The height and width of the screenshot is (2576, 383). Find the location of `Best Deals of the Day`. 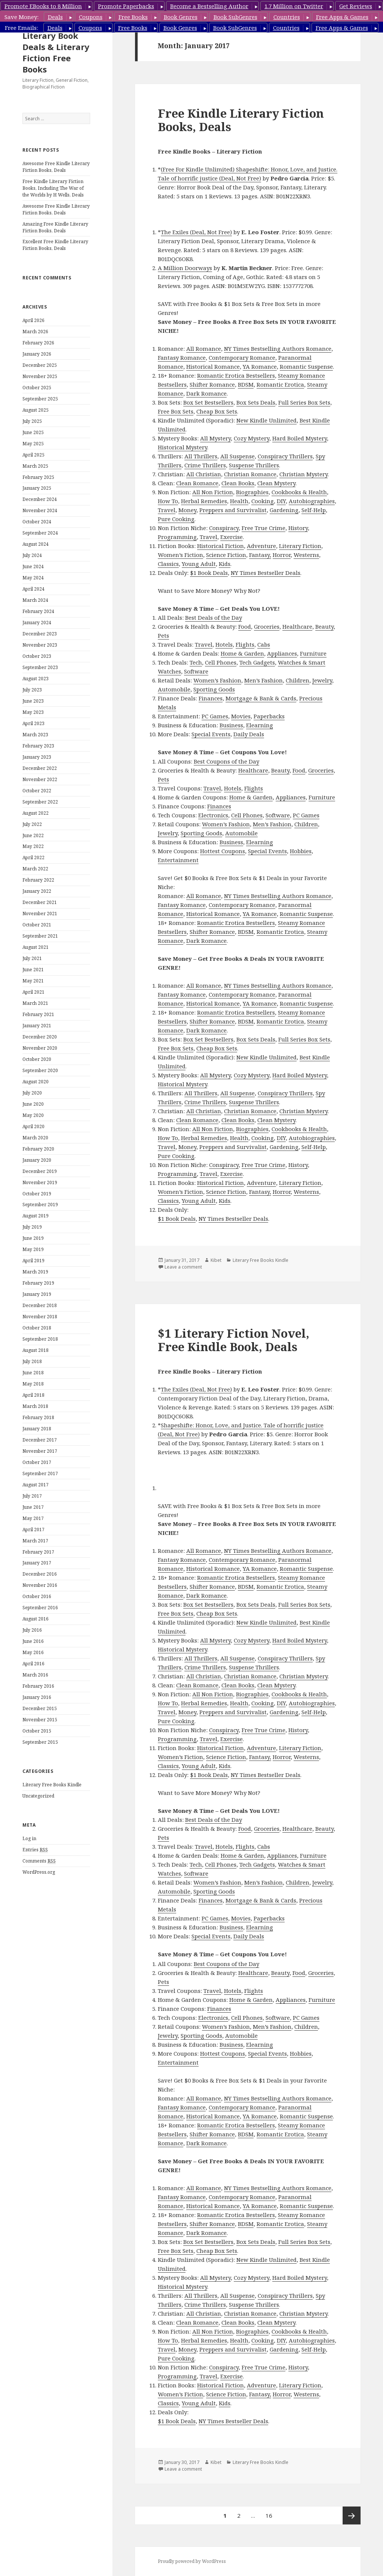

Best Deals of the Day is located at coordinates (213, 617).